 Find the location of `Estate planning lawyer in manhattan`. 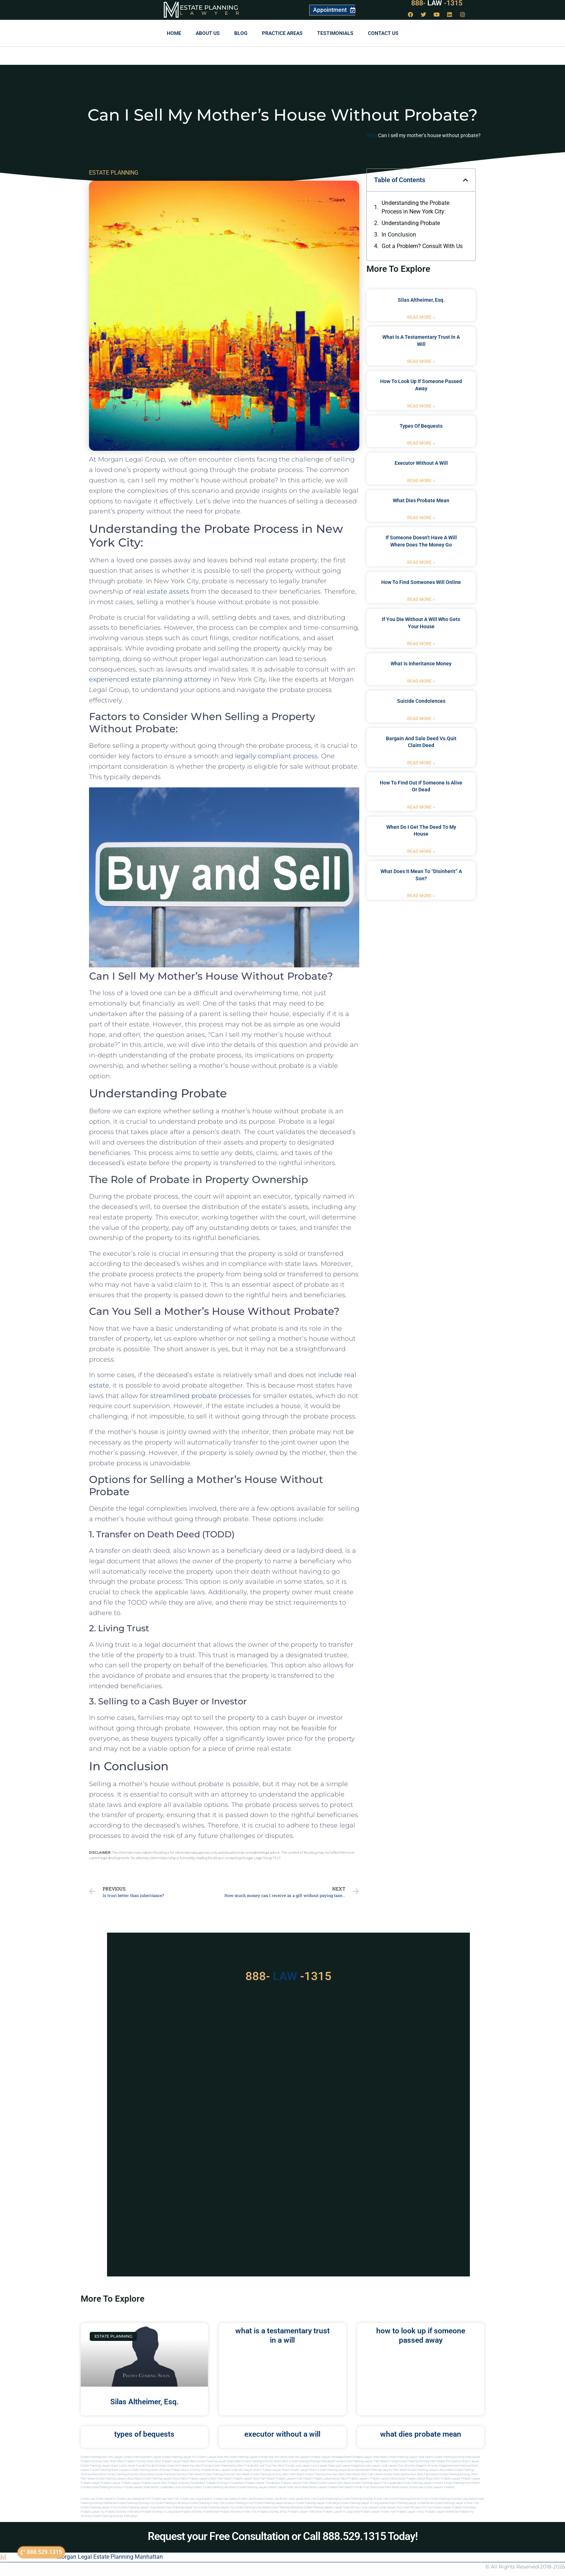

Estate planning lawyer in manhattan is located at coordinates (410, 2503).